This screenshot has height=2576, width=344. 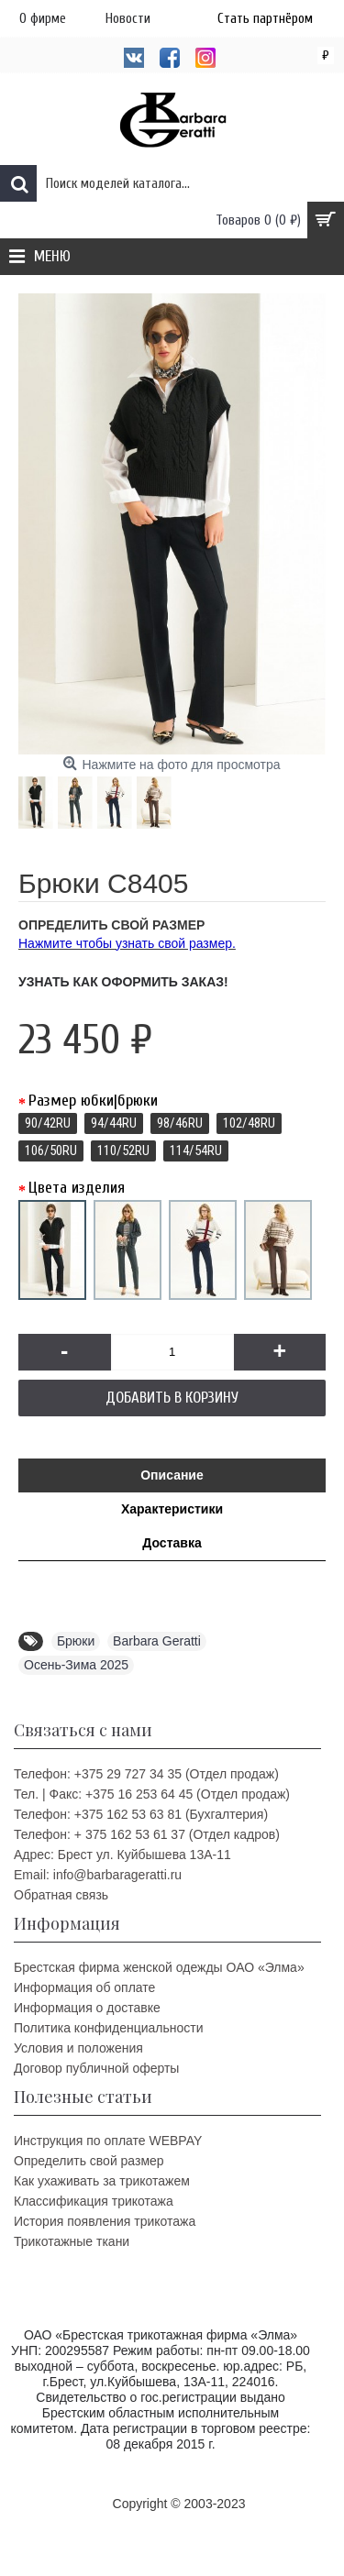 I want to click on Информация об оплате, so click(x=84, y=1987).